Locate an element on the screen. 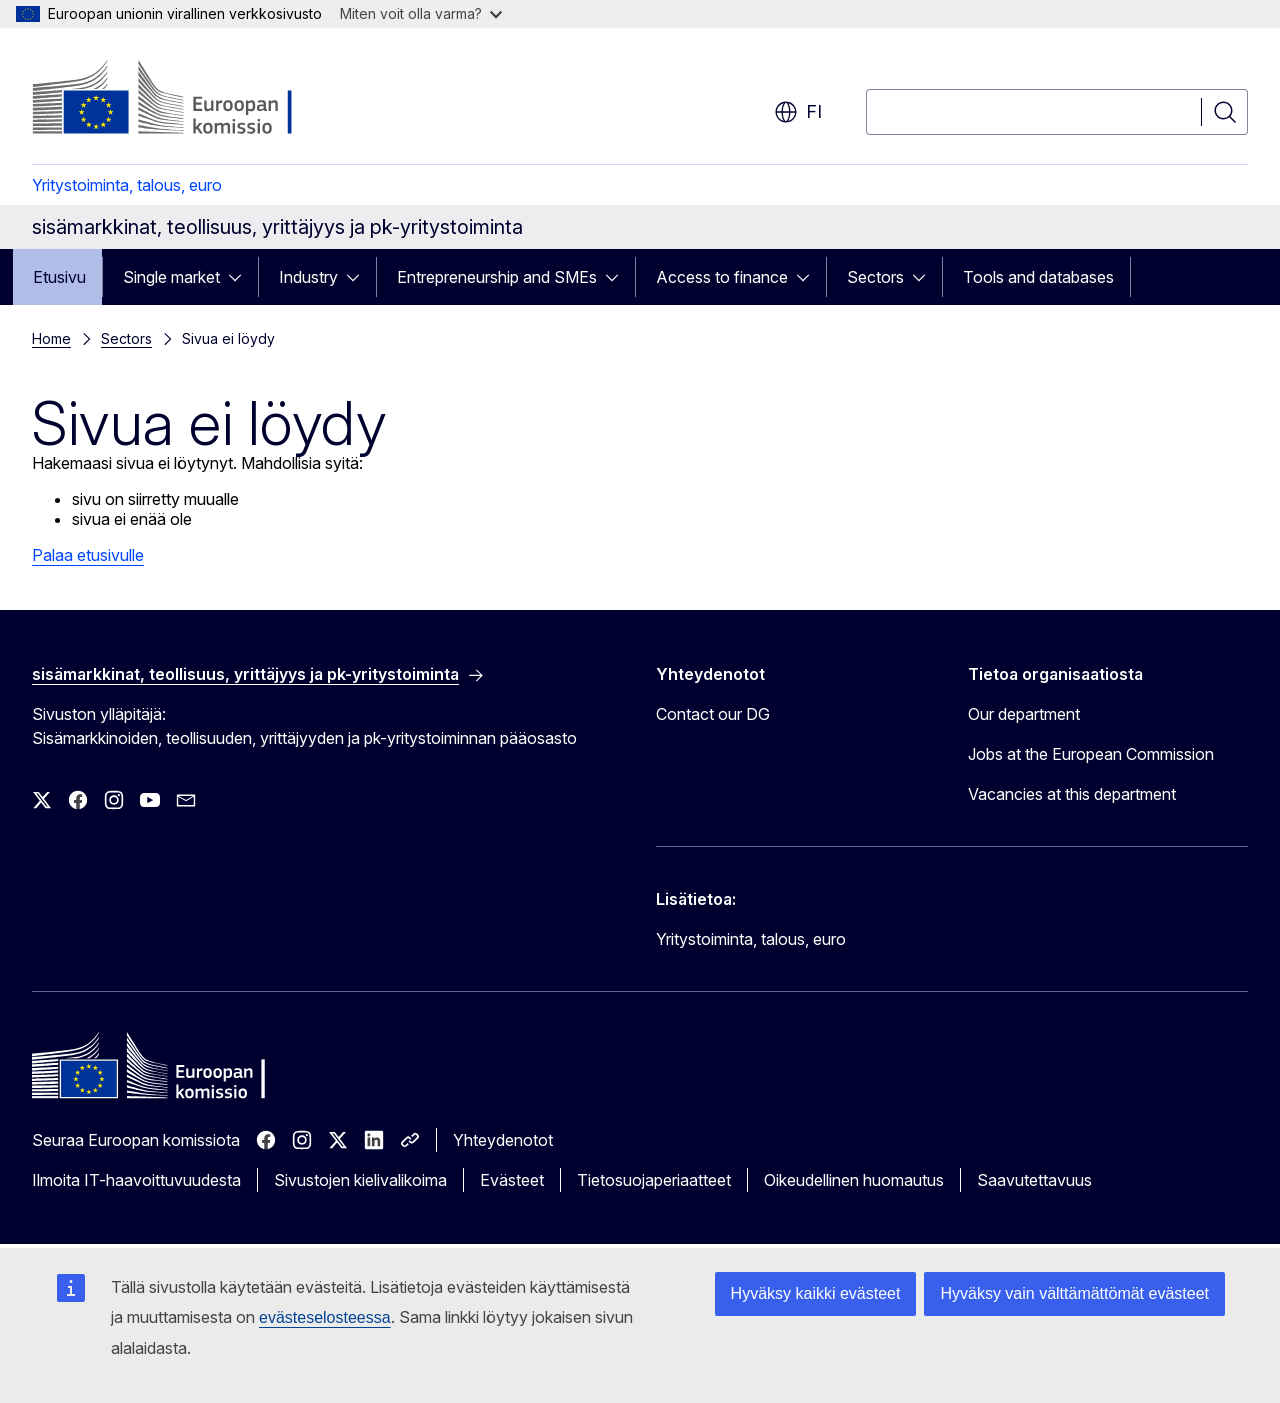 The image size is (1280, 1403). Industry is located at coordinates (308, 277).